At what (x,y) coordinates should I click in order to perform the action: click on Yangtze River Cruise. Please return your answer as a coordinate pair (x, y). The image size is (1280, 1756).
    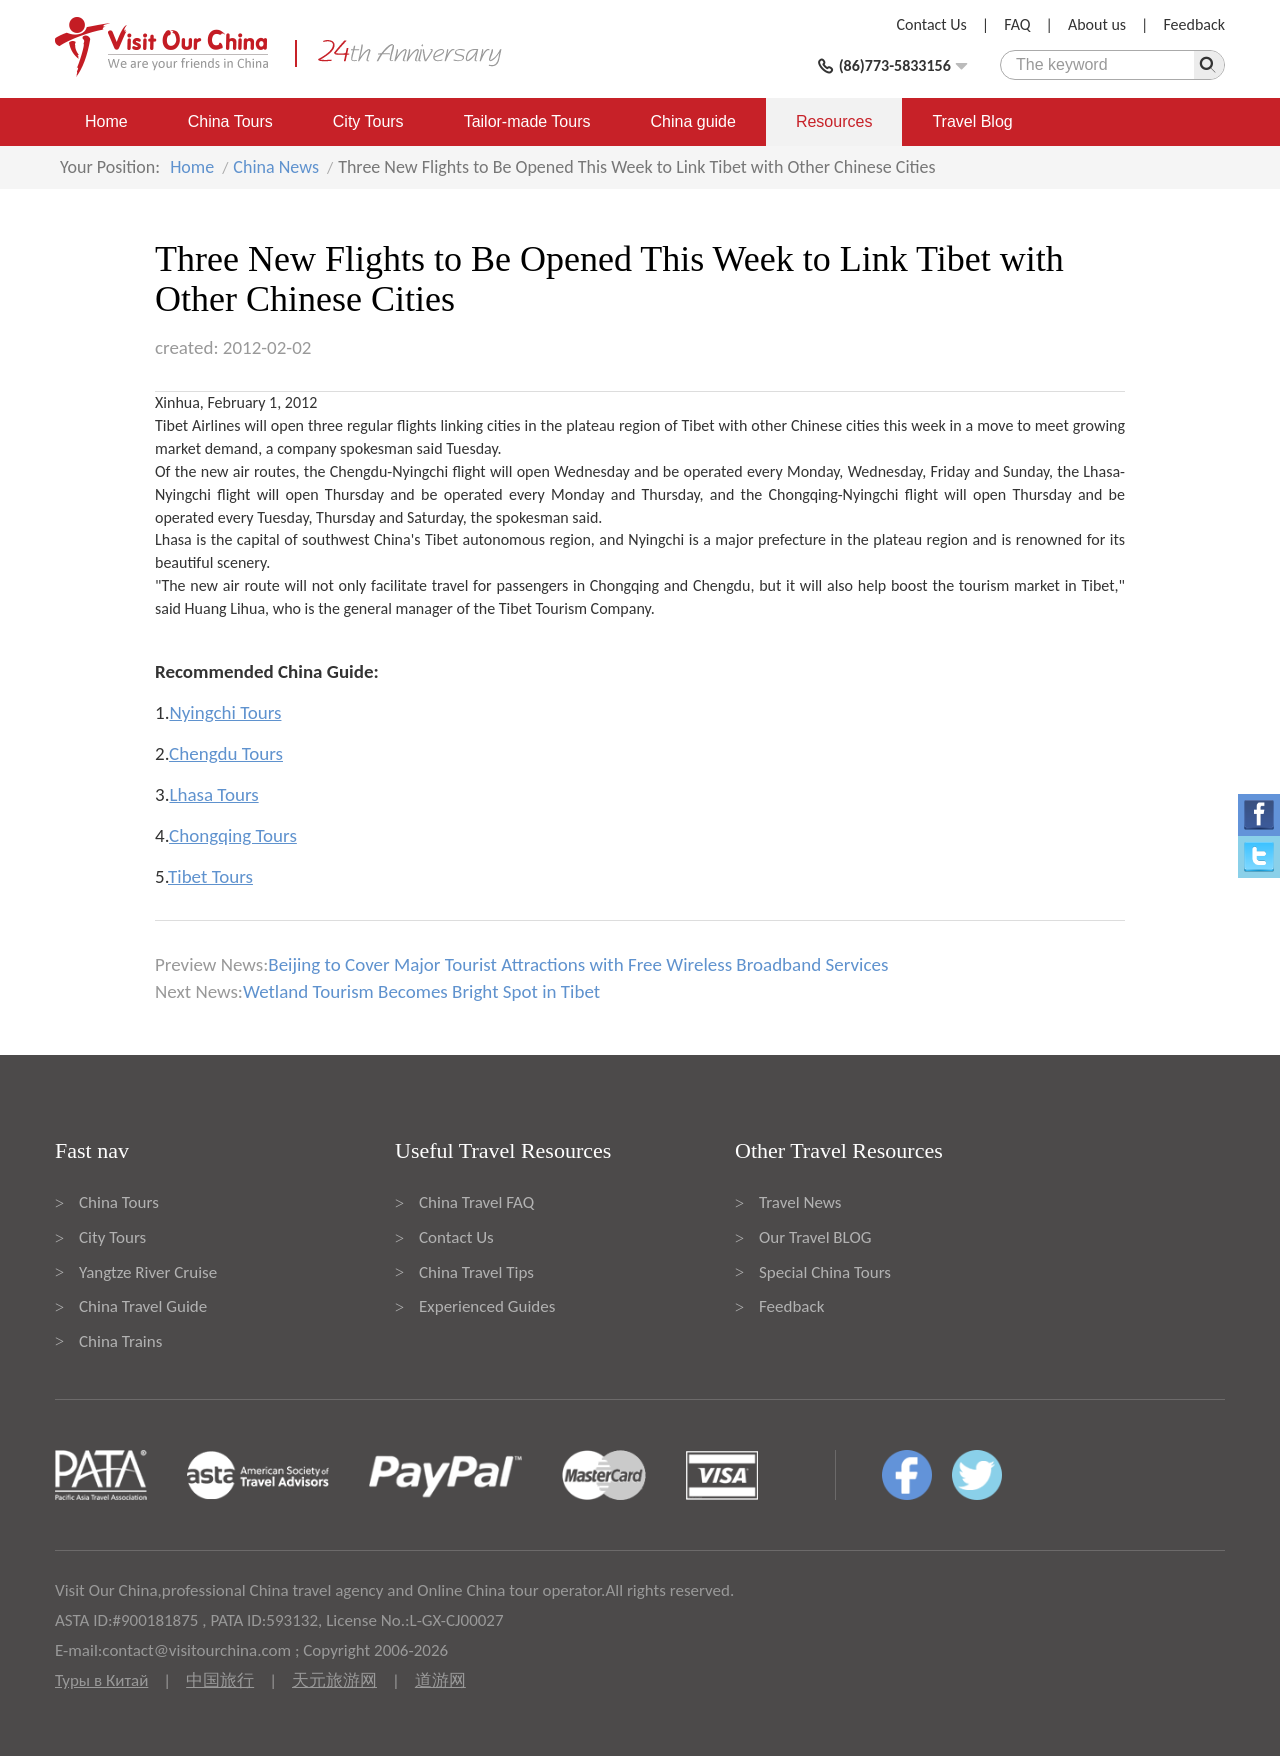
    Looking at the image, I should click on (148, 1272).